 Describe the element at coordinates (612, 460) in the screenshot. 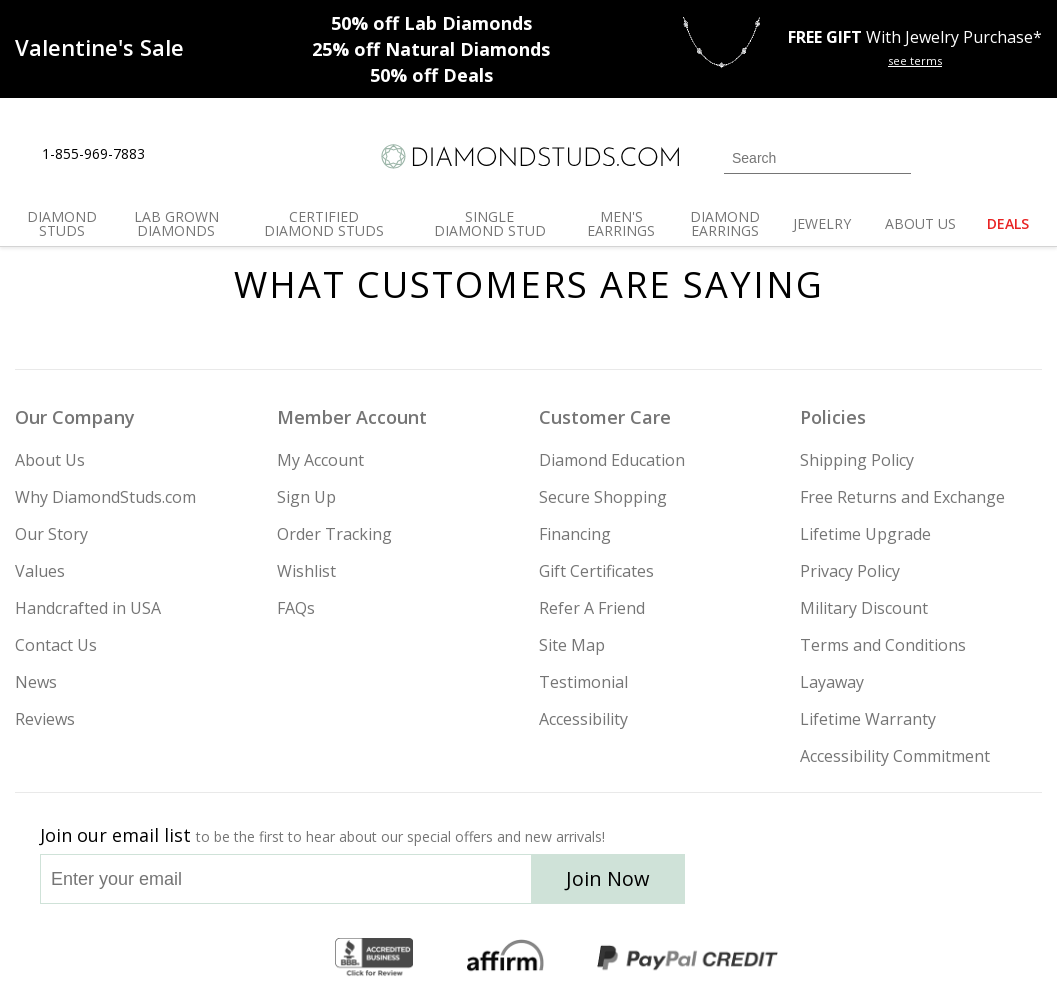

I see `Diamond Education` at that location.